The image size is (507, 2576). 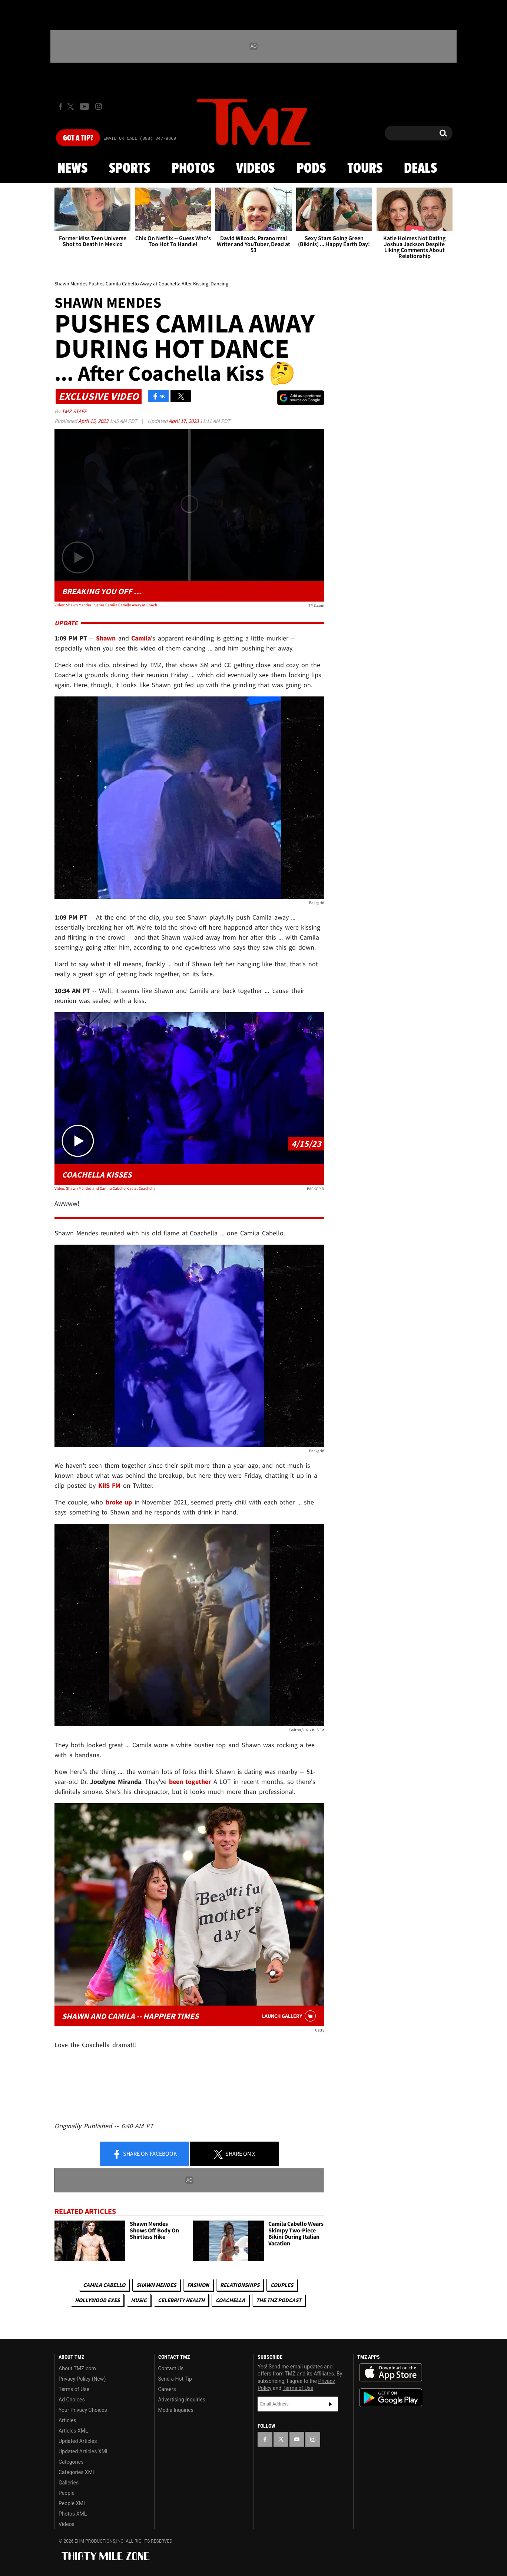 I want to click on [TMZ on Instagram], so click(x=98, y=106).